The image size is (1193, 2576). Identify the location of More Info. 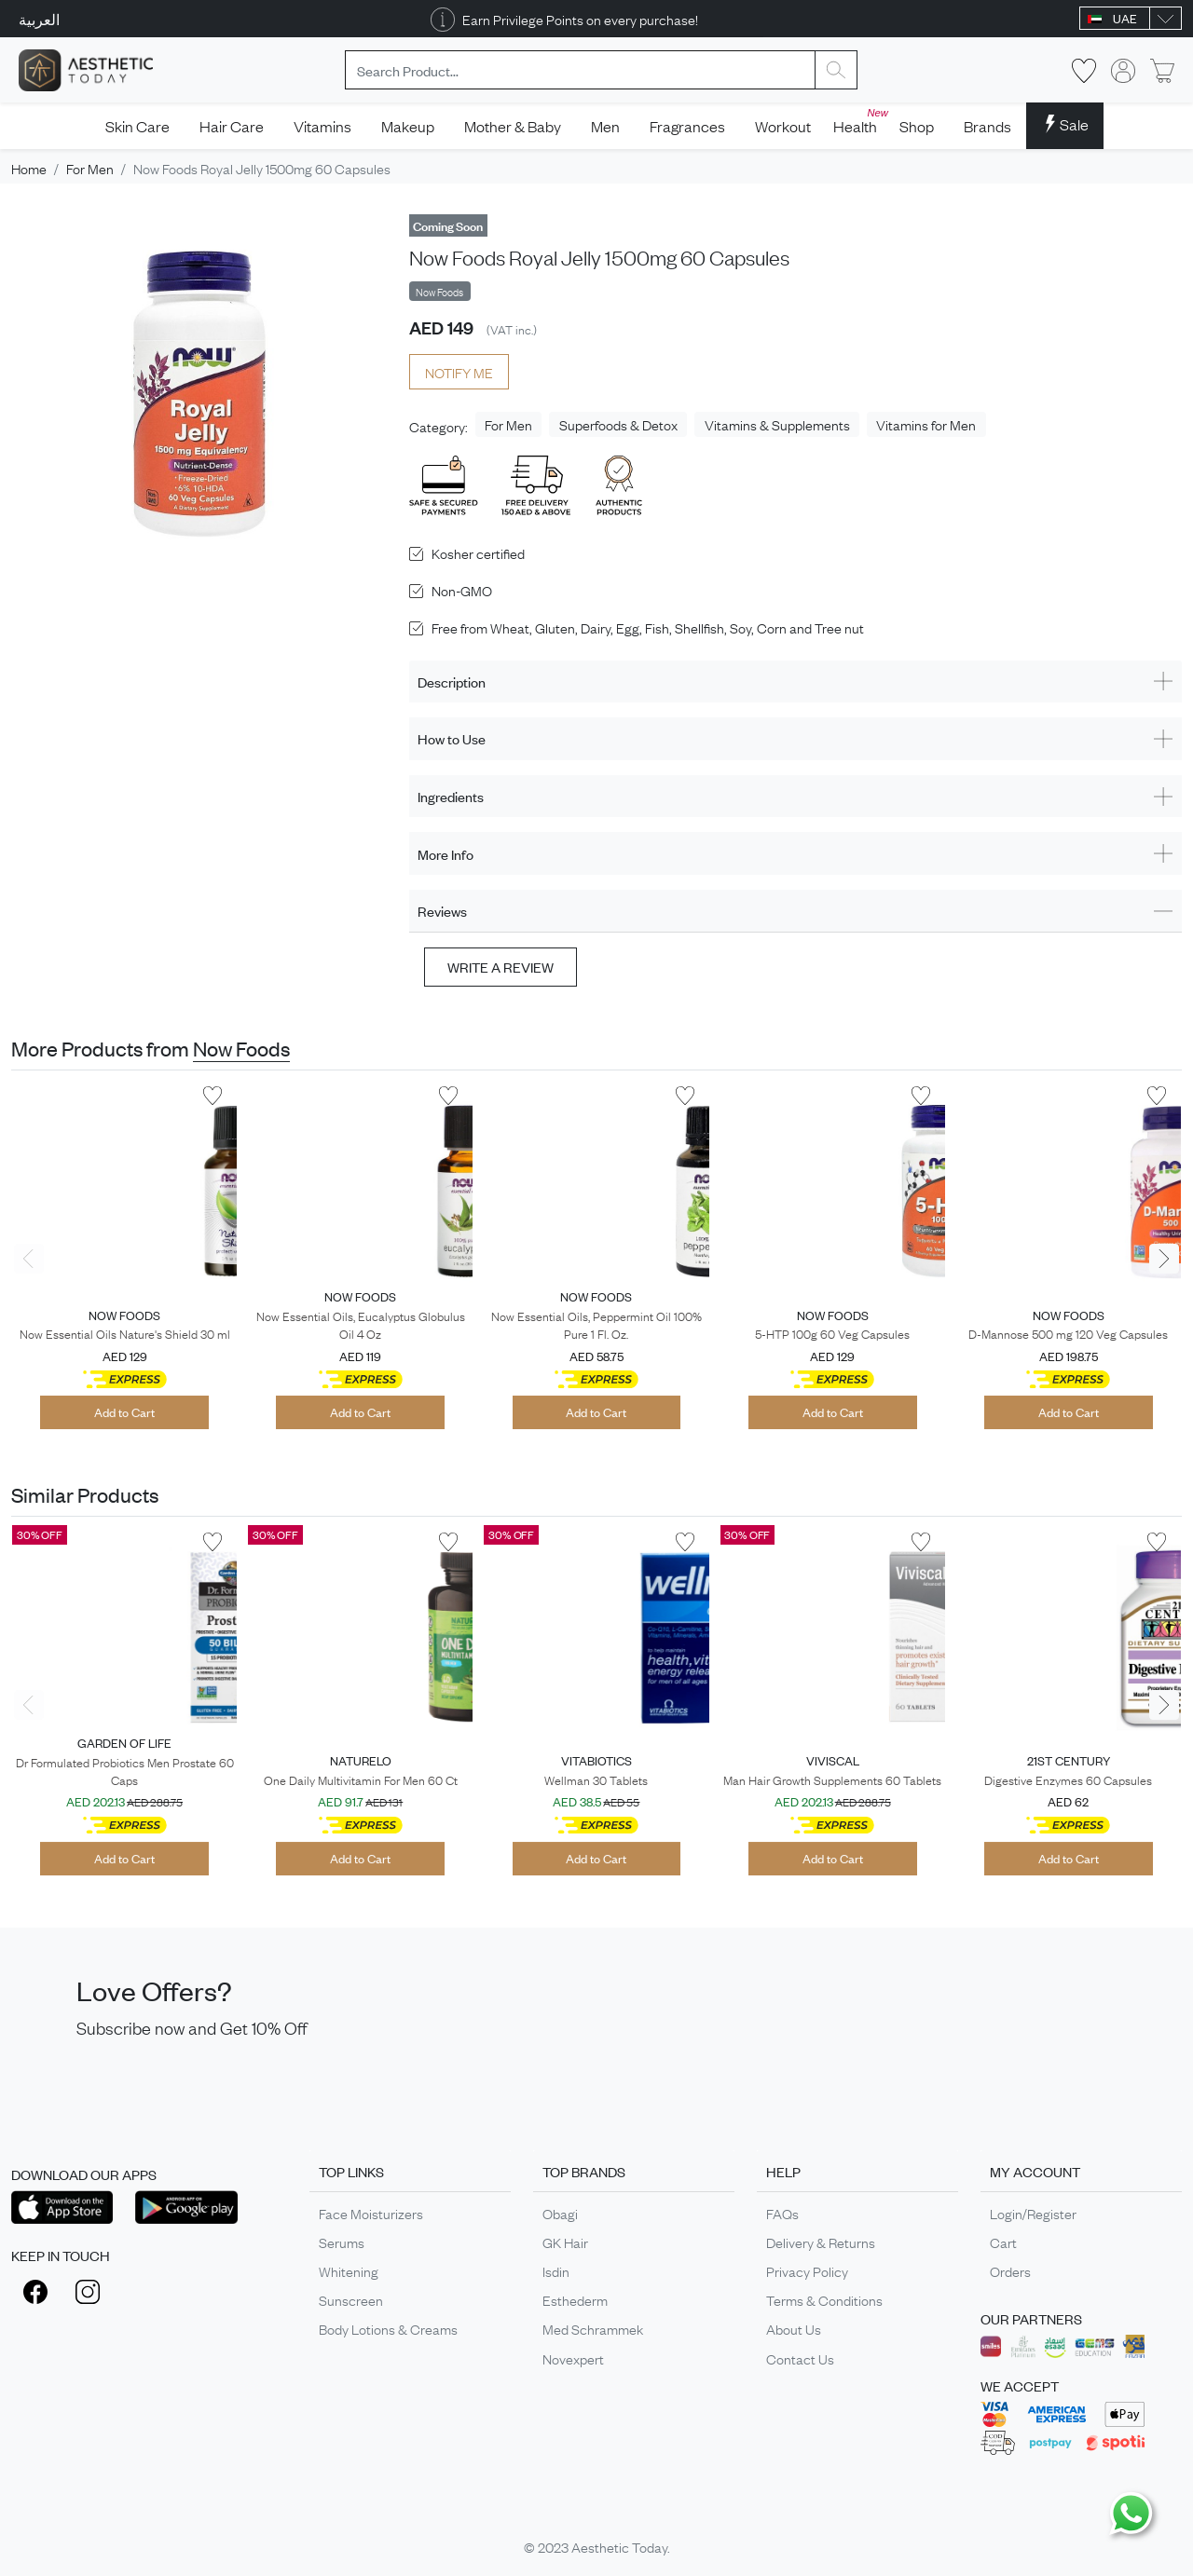
(445, 854).